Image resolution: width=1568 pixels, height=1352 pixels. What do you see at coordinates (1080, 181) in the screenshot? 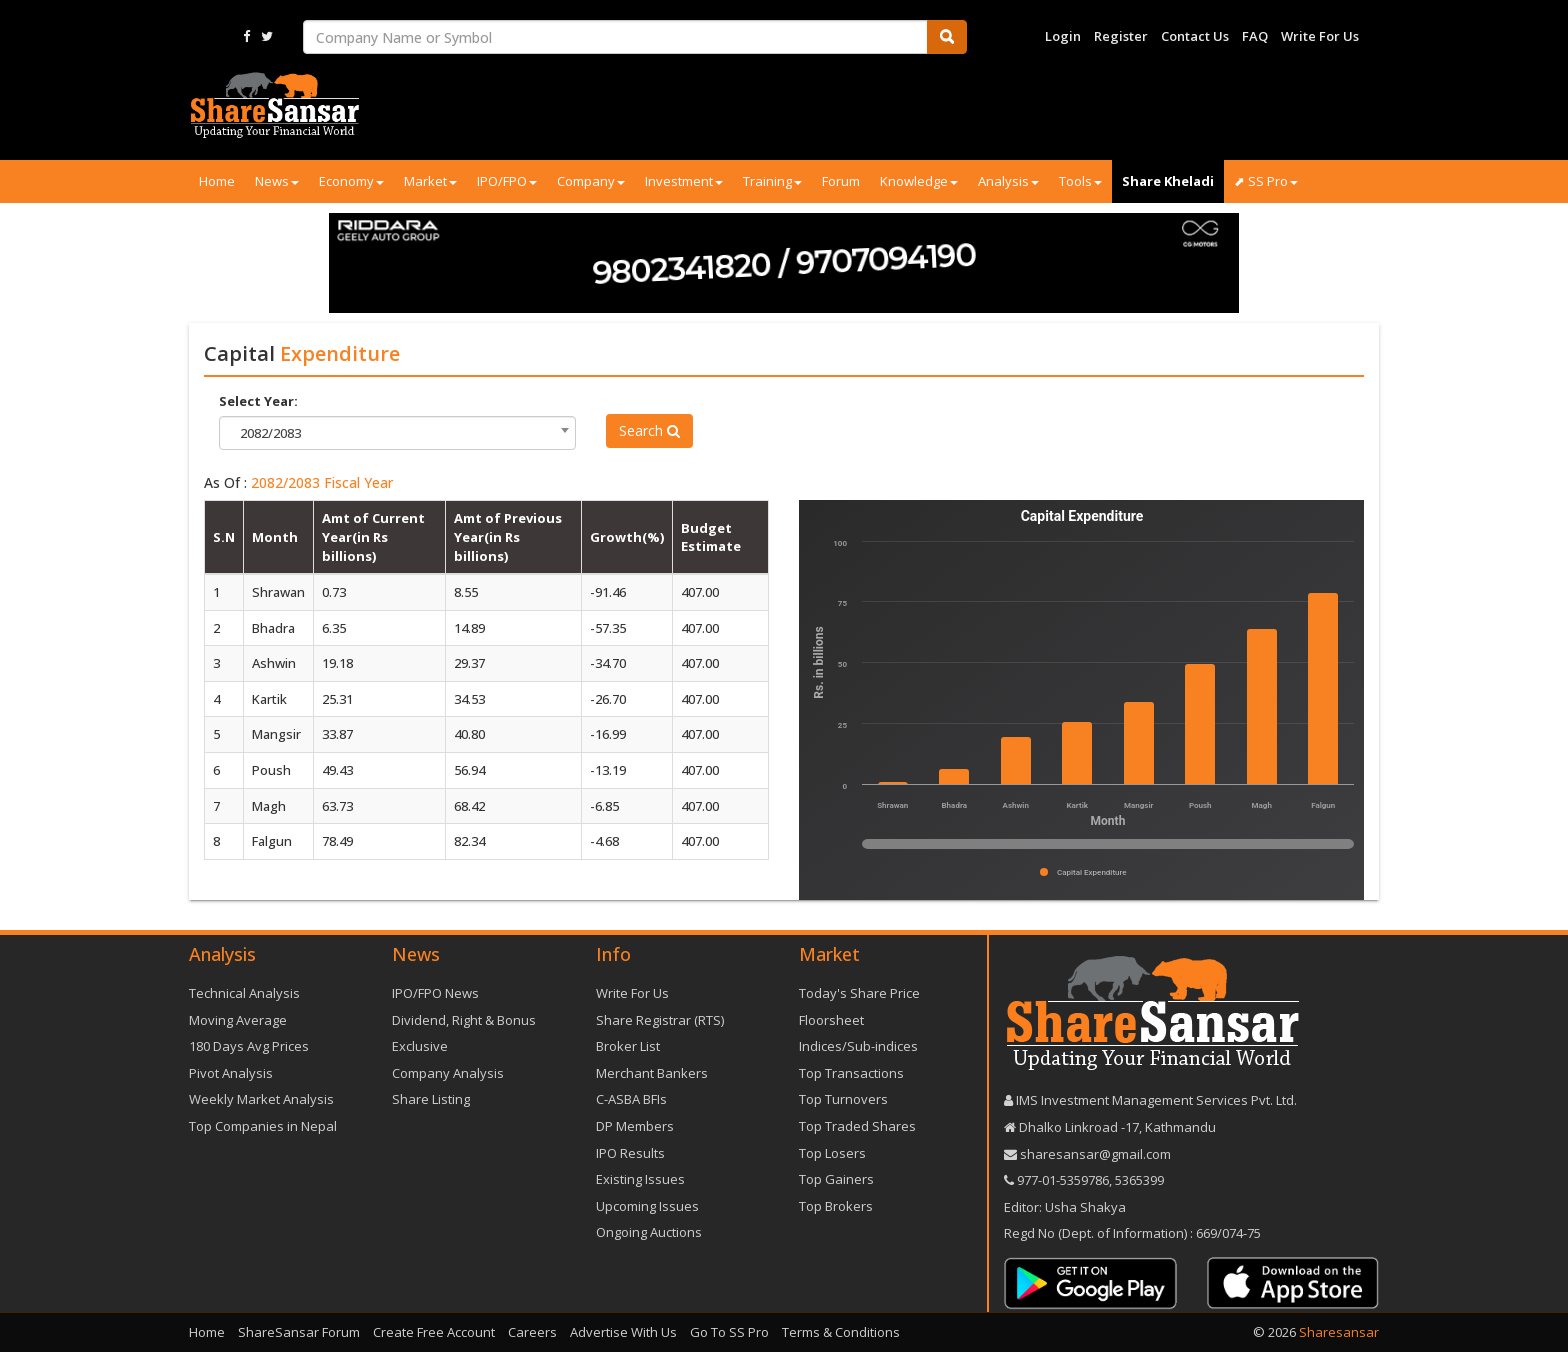
I see `Tools` at bounding box center [1080, 181].